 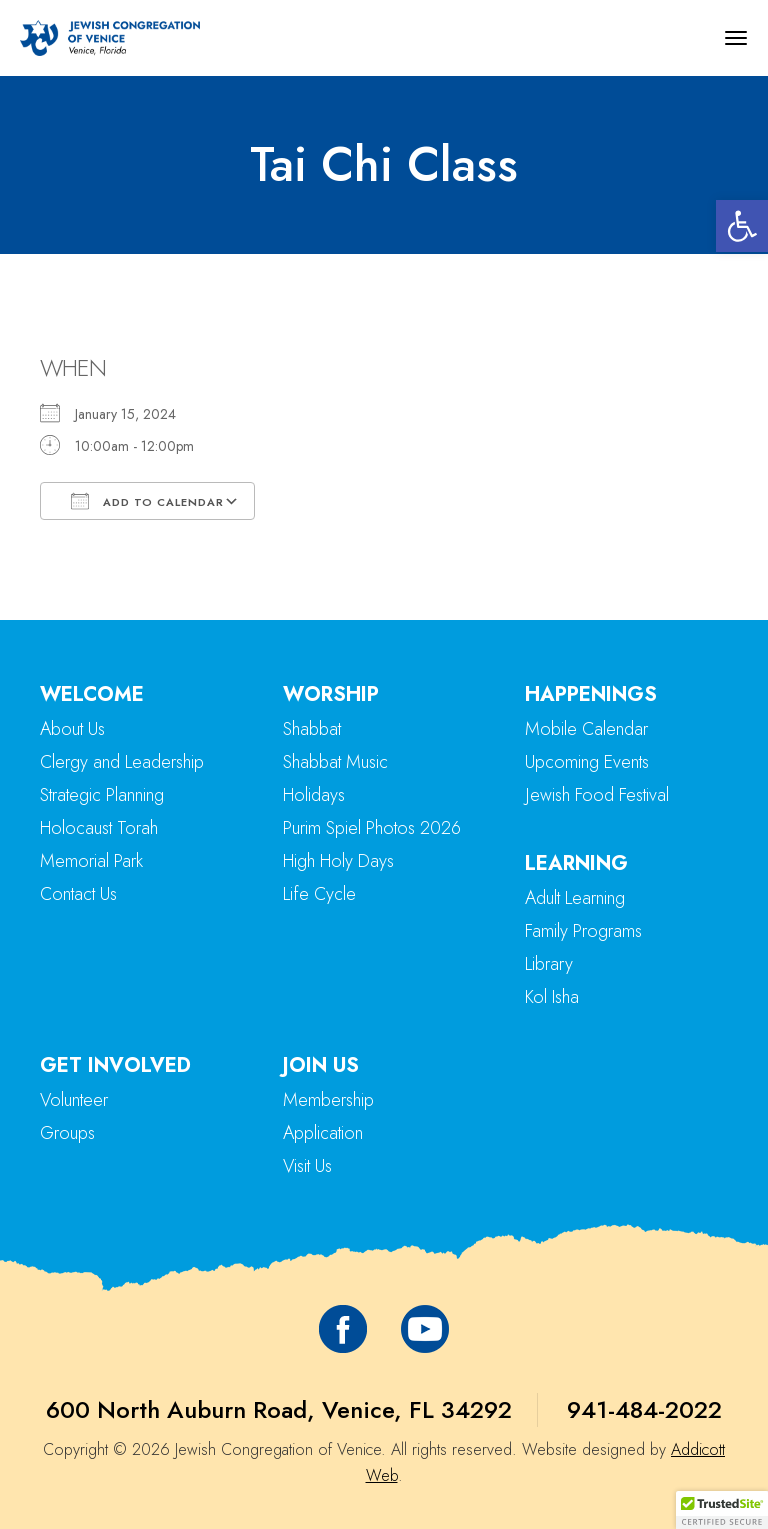 I want to click on Contact Us, so click(x=78, y=894).